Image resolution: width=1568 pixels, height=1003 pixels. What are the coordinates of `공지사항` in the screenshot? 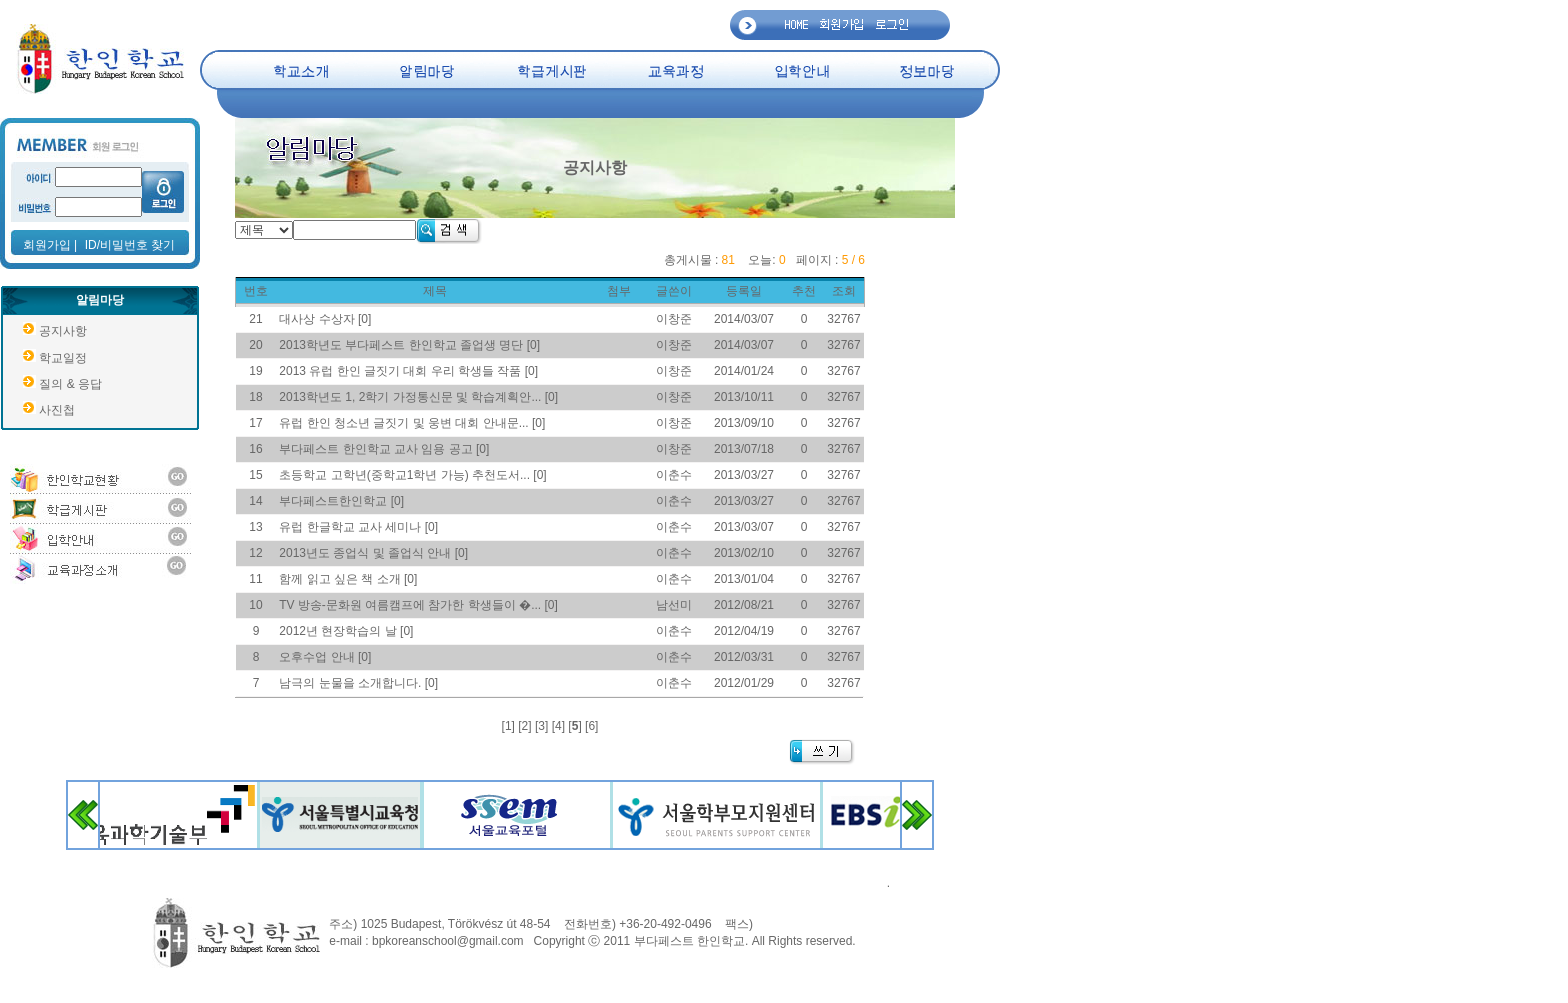 It's located at (63, 331).